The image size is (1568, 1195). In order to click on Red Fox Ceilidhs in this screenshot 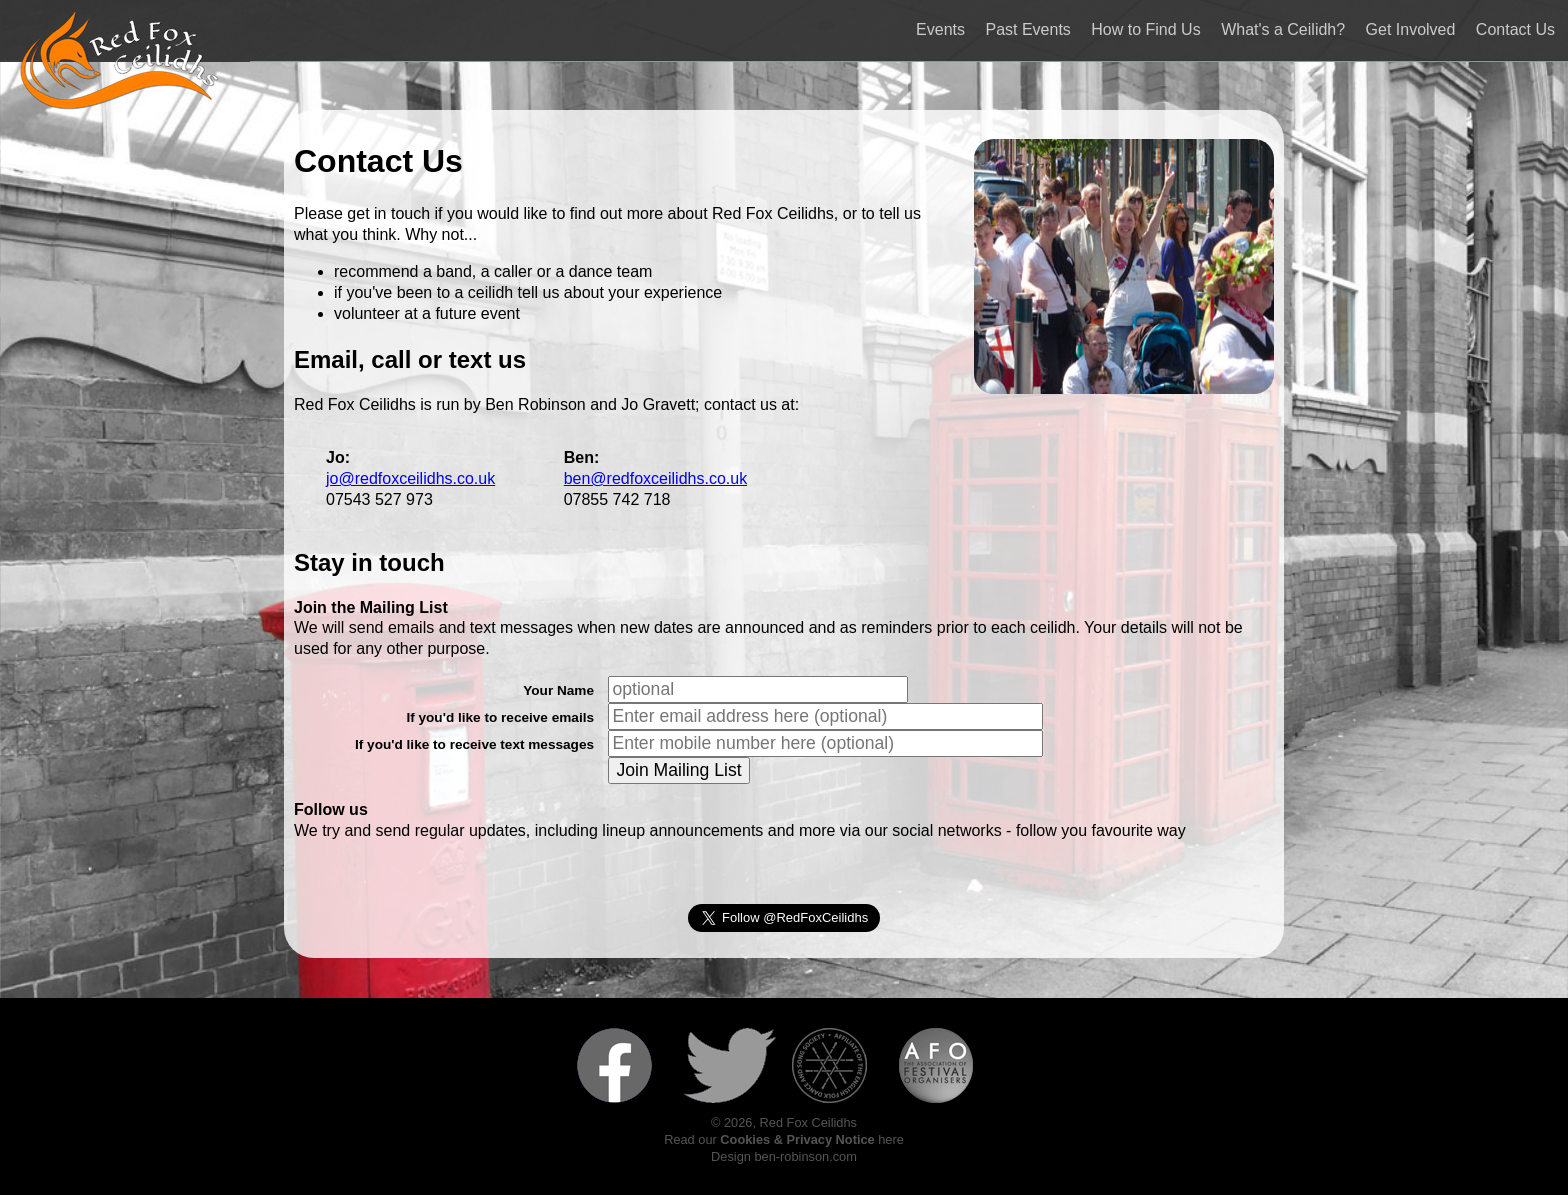, I will do `click(119, 60)`.